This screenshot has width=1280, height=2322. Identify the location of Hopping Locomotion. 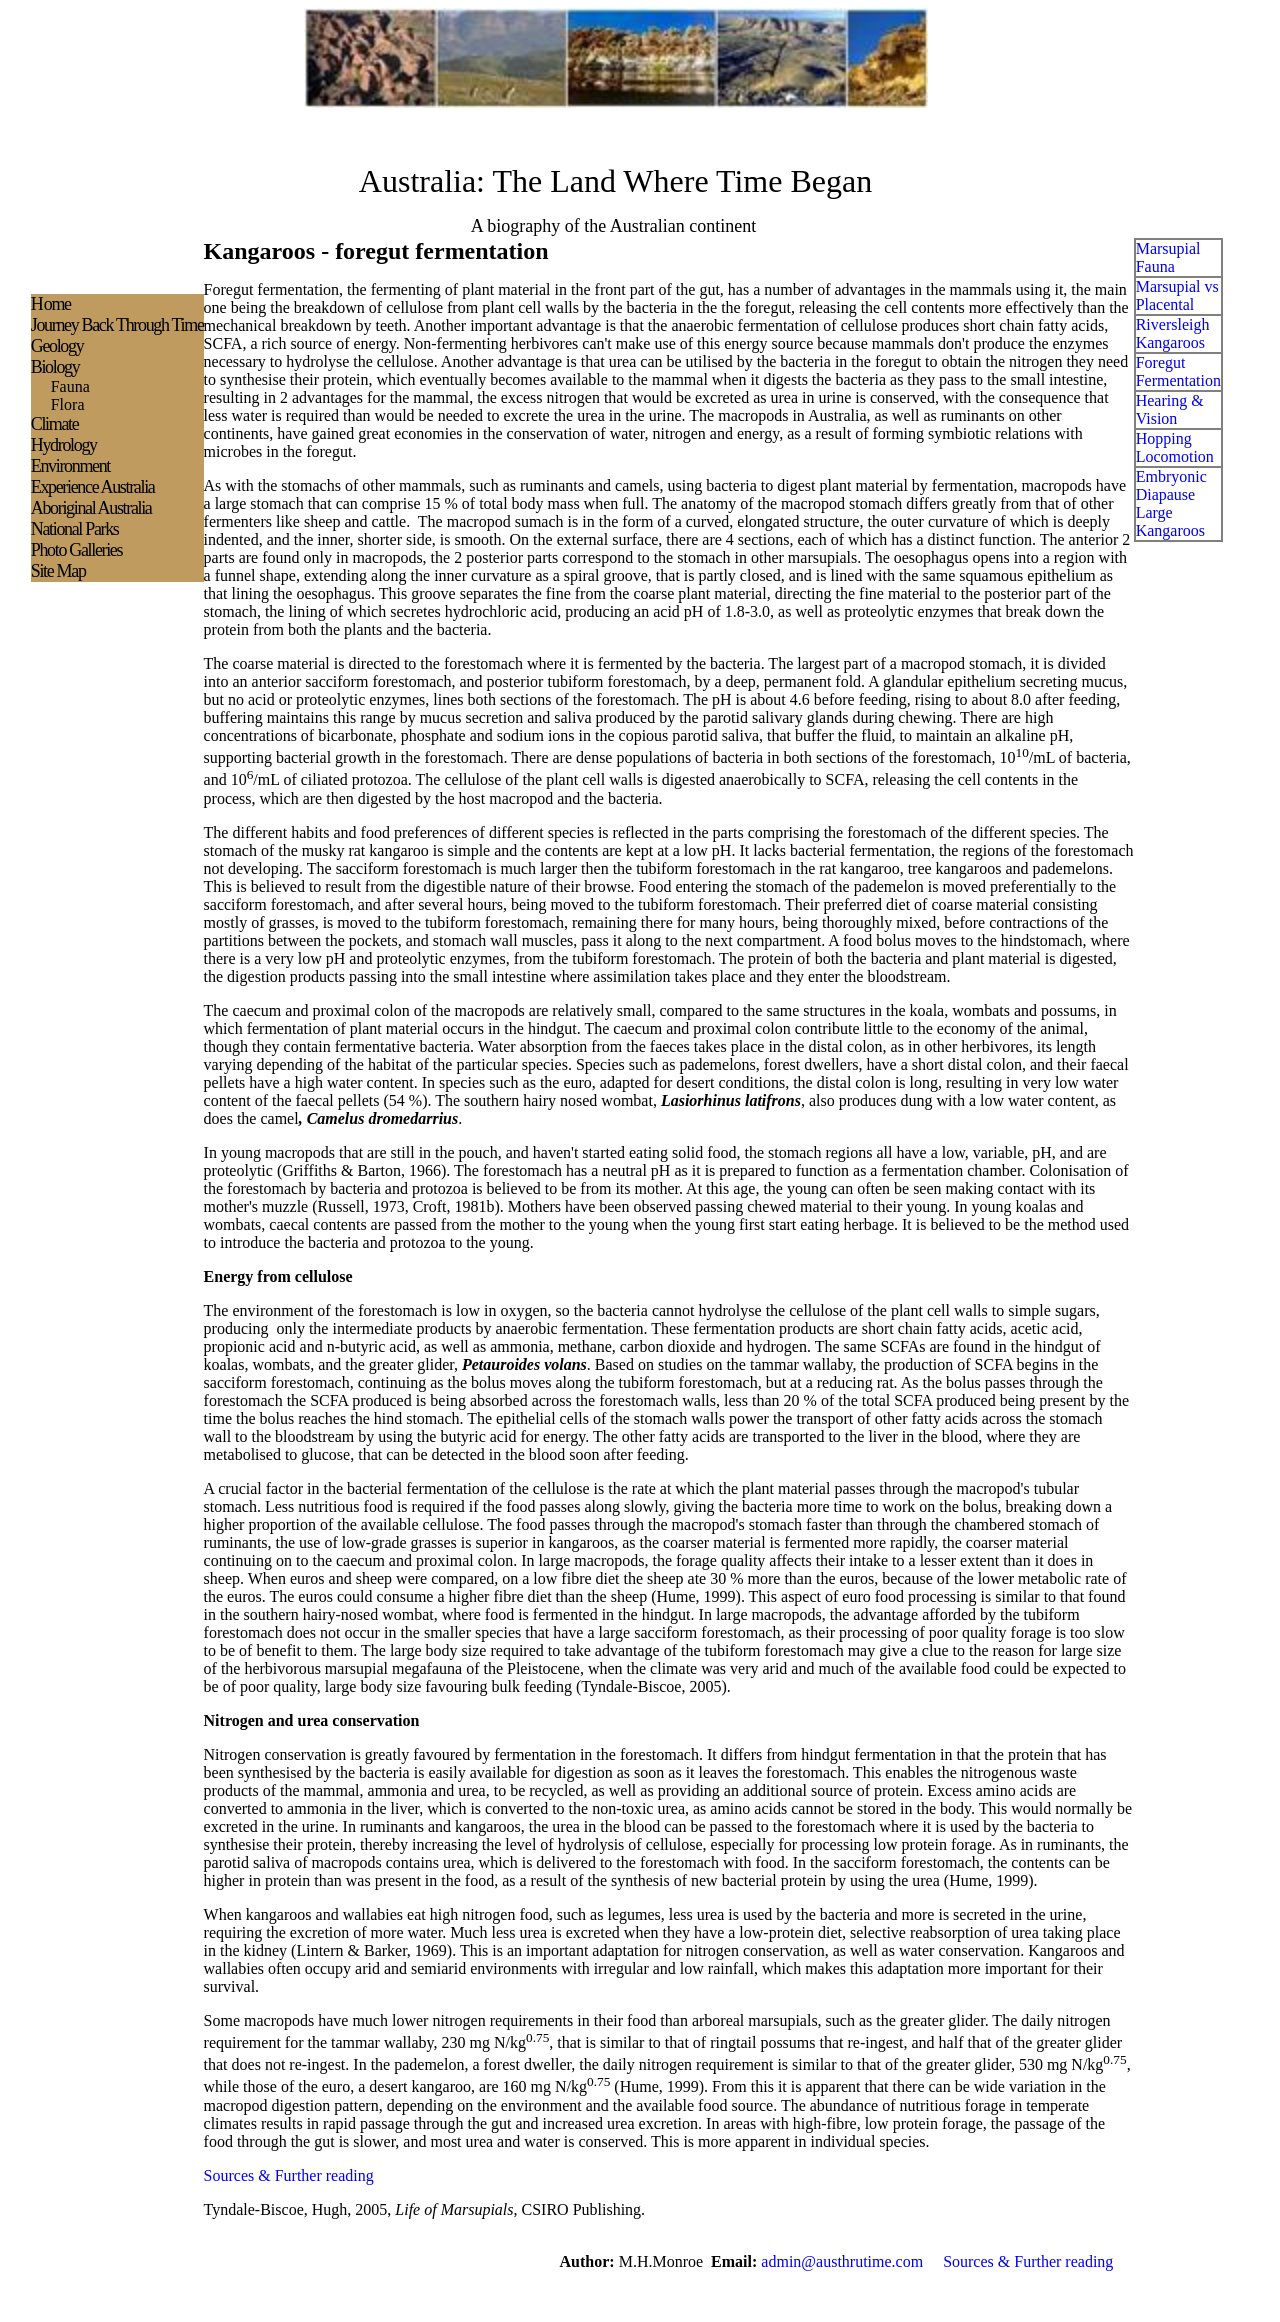
(1175, 447).